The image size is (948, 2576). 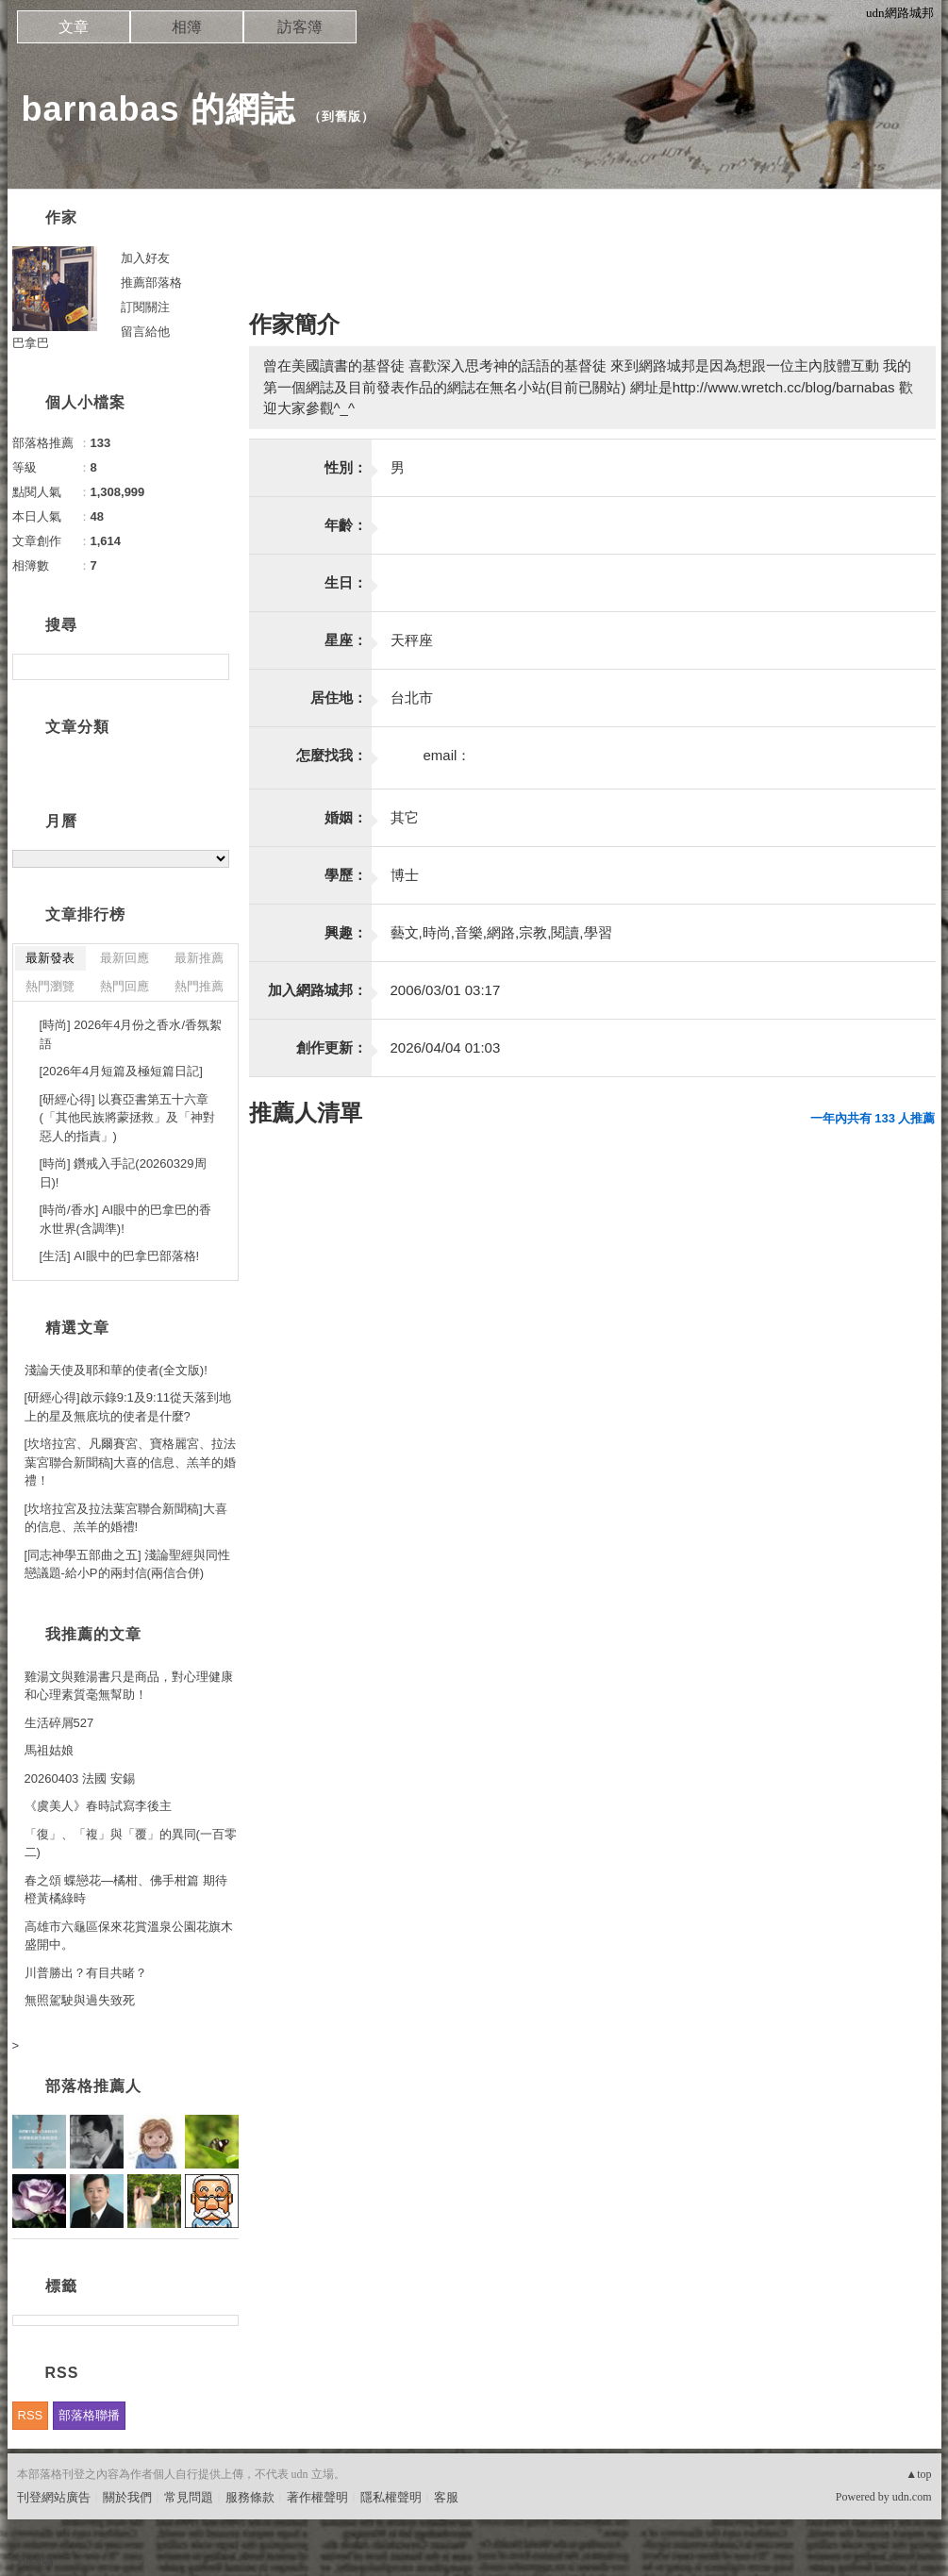 I want to click on 熱門回應, so click(x=124, y=986).